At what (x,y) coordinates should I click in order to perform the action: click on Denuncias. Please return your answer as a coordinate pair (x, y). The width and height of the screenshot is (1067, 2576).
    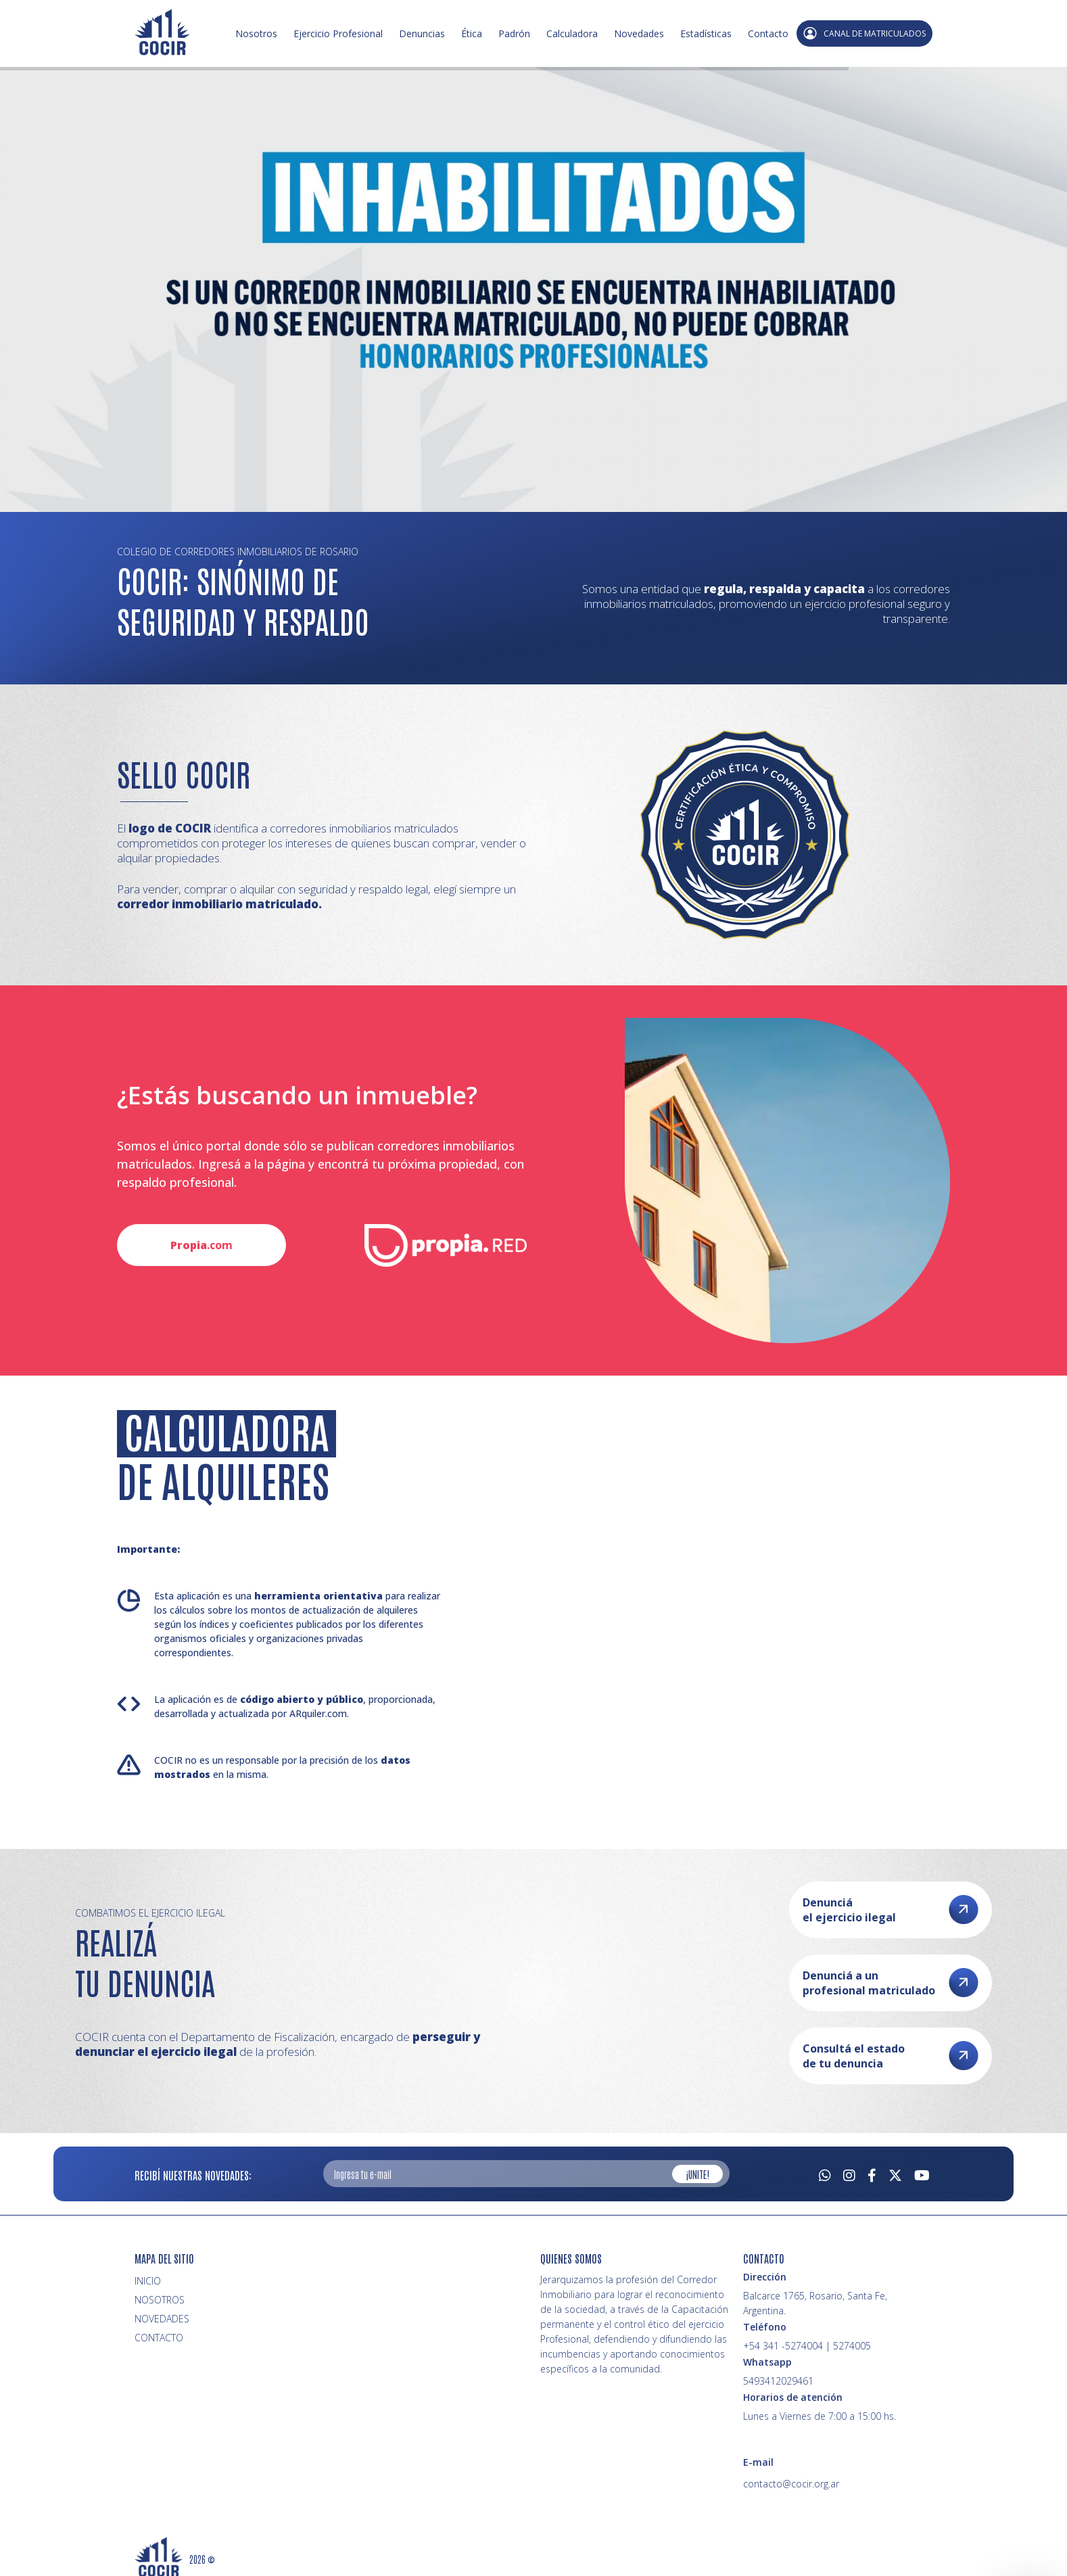
    Looking at the image, I should click on (422, 33).